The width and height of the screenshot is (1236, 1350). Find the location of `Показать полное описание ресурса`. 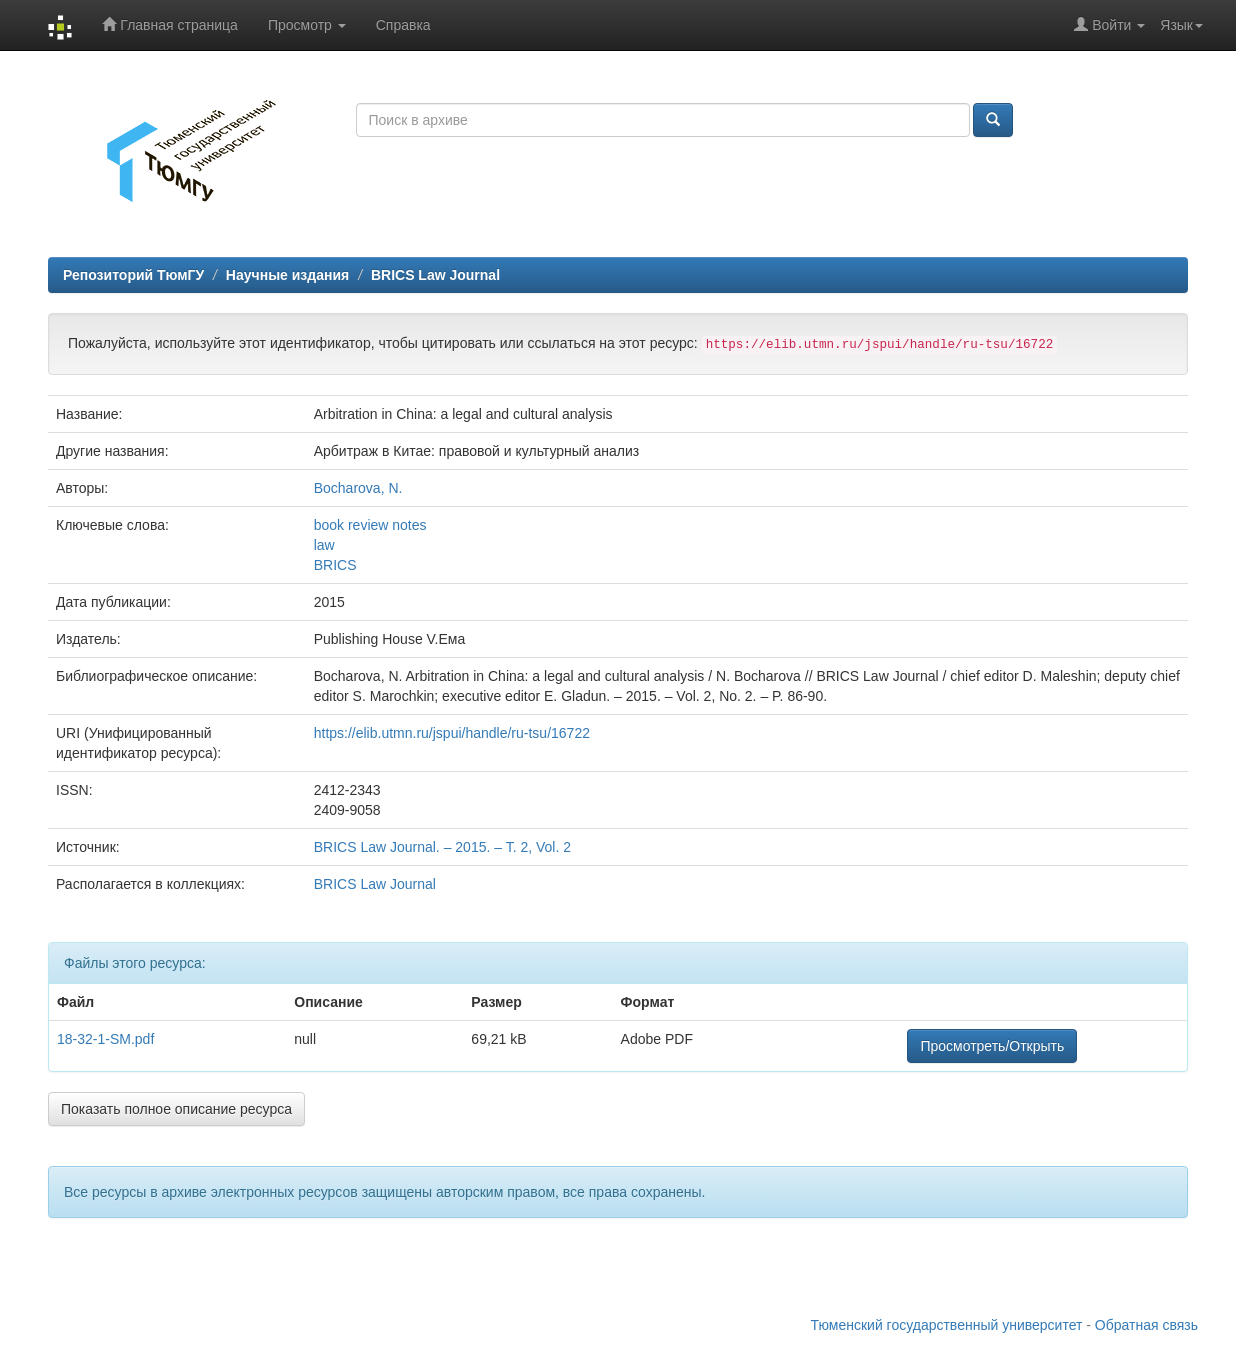

Показать полное описание ресурса is located at coordinates (176, 1109).